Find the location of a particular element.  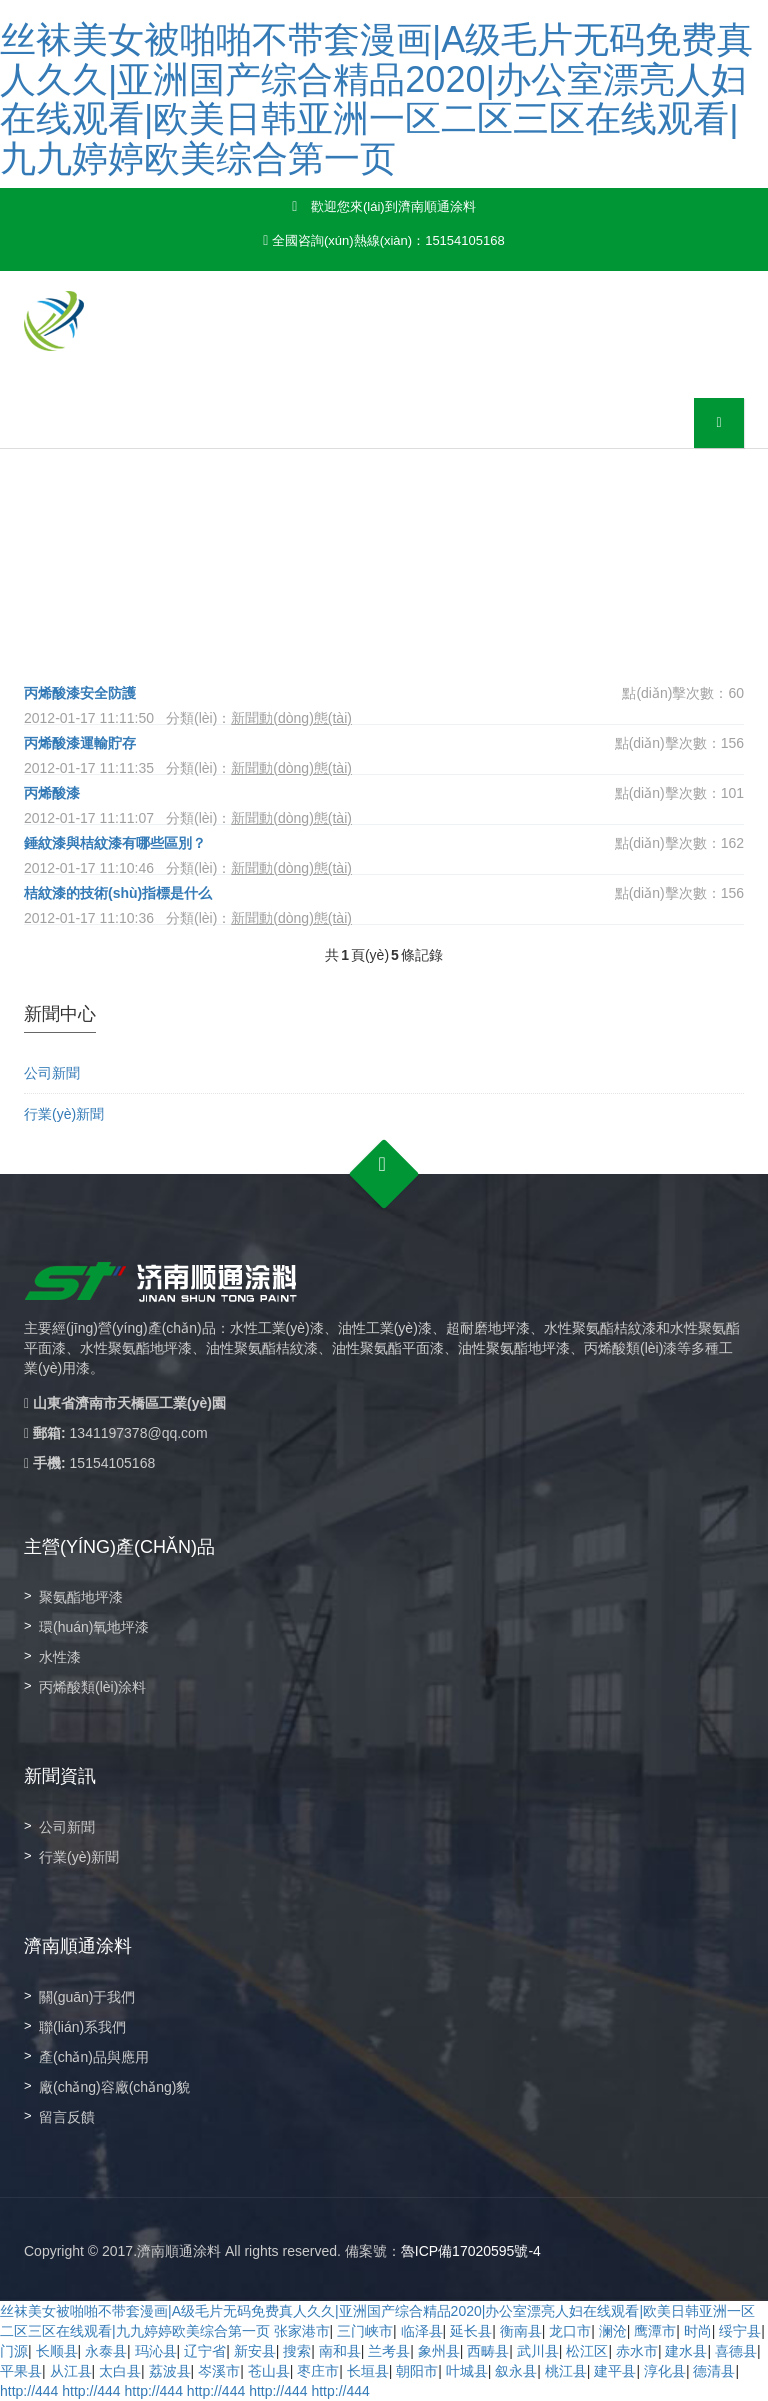

玛沁县 is located at coordinates (156, 2351).